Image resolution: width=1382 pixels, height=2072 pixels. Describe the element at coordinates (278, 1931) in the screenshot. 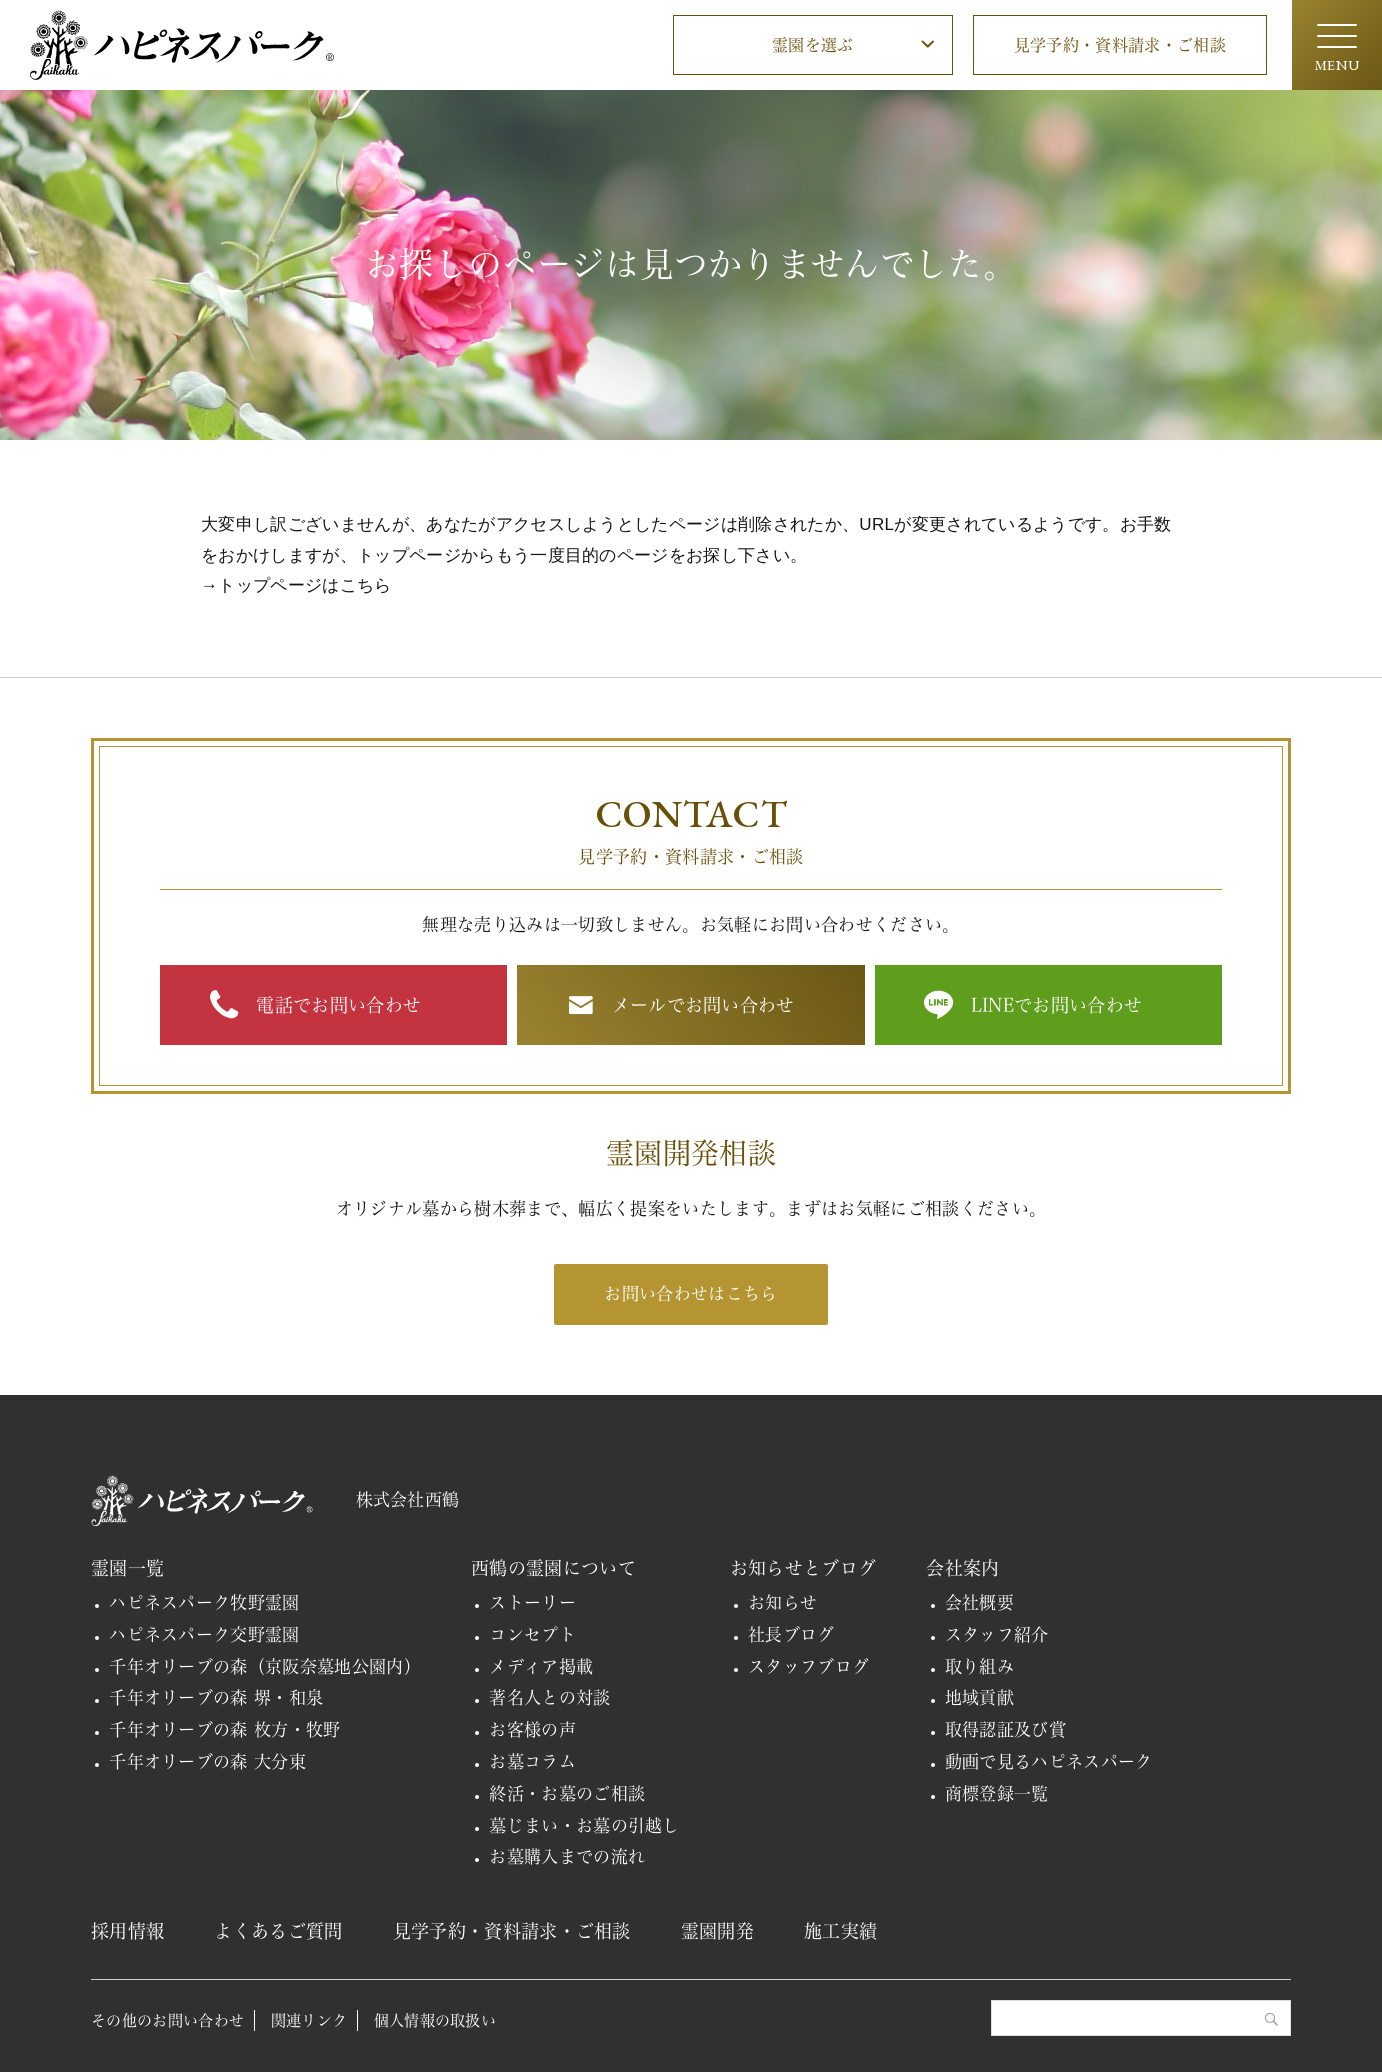

I see `よくあるご質問` at that location.